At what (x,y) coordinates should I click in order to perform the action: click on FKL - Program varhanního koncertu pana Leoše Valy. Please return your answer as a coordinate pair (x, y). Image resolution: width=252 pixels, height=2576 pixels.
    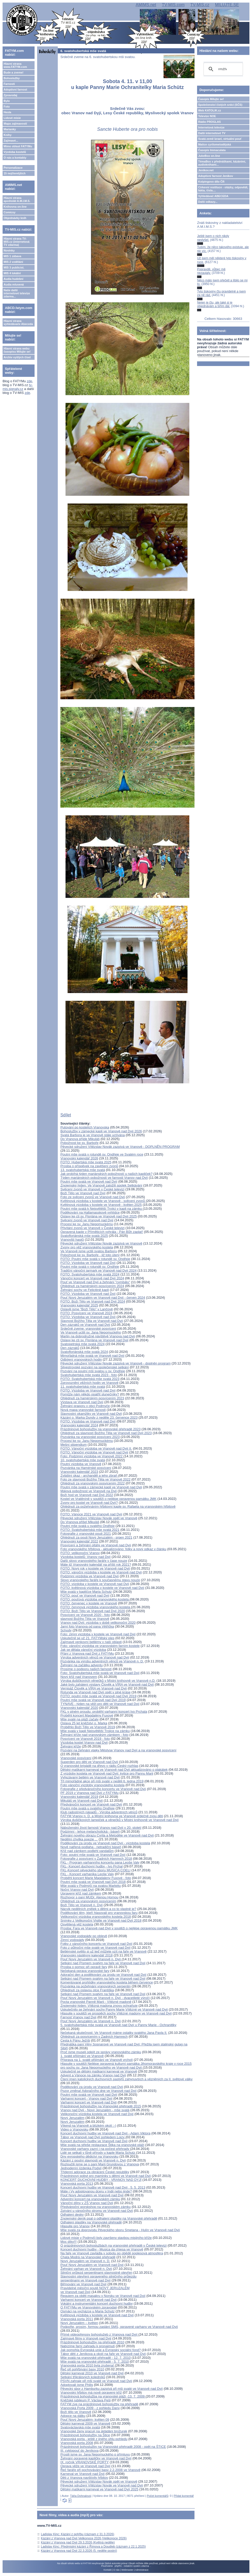
    Looking at the image, I should click on (99, 1862).